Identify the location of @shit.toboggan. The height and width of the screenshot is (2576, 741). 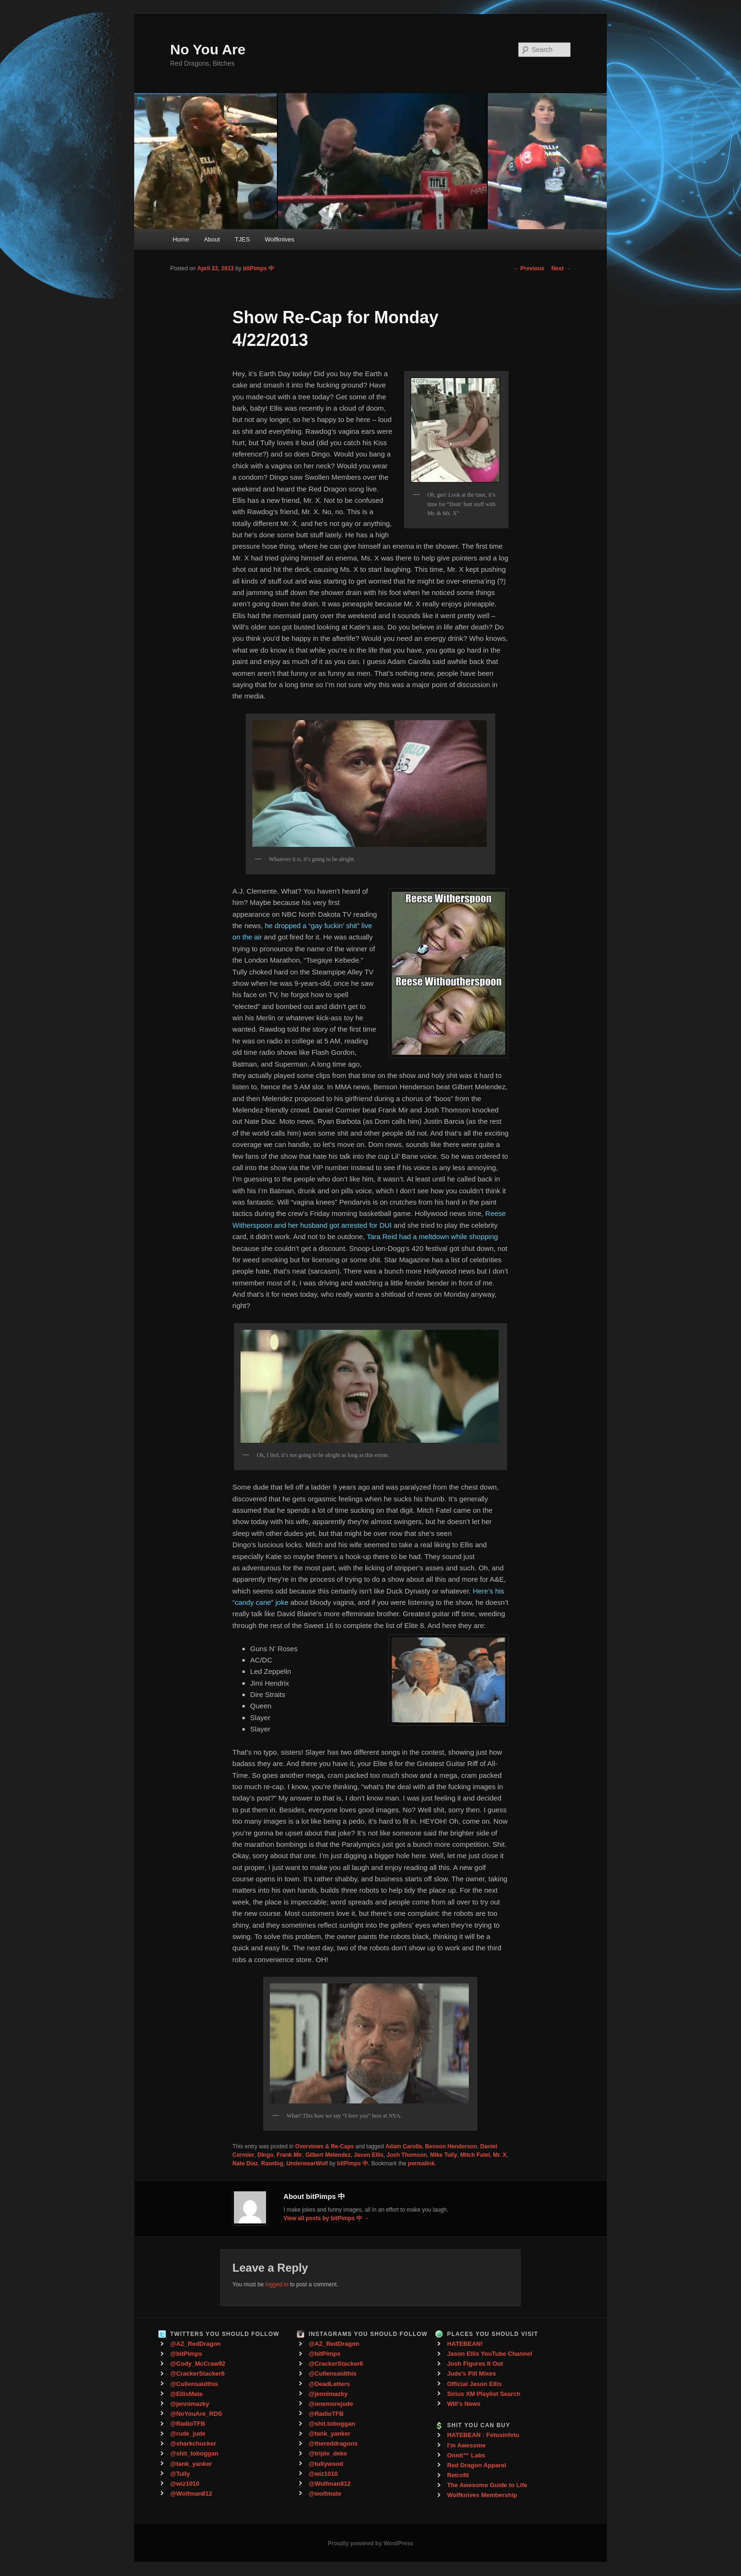
(332, 2423).